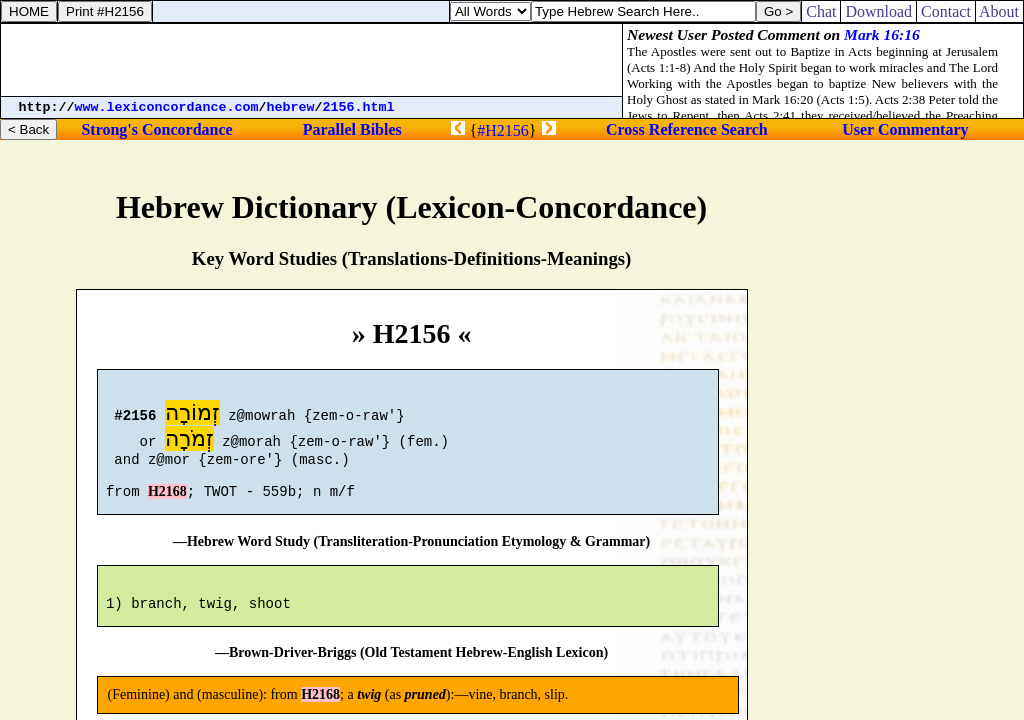 The width and height of the screenshot is (1024, 720). What do you see at coordinates (946, 11) in the screenshot?
I see `Contact` at bounding box center [946, 11].